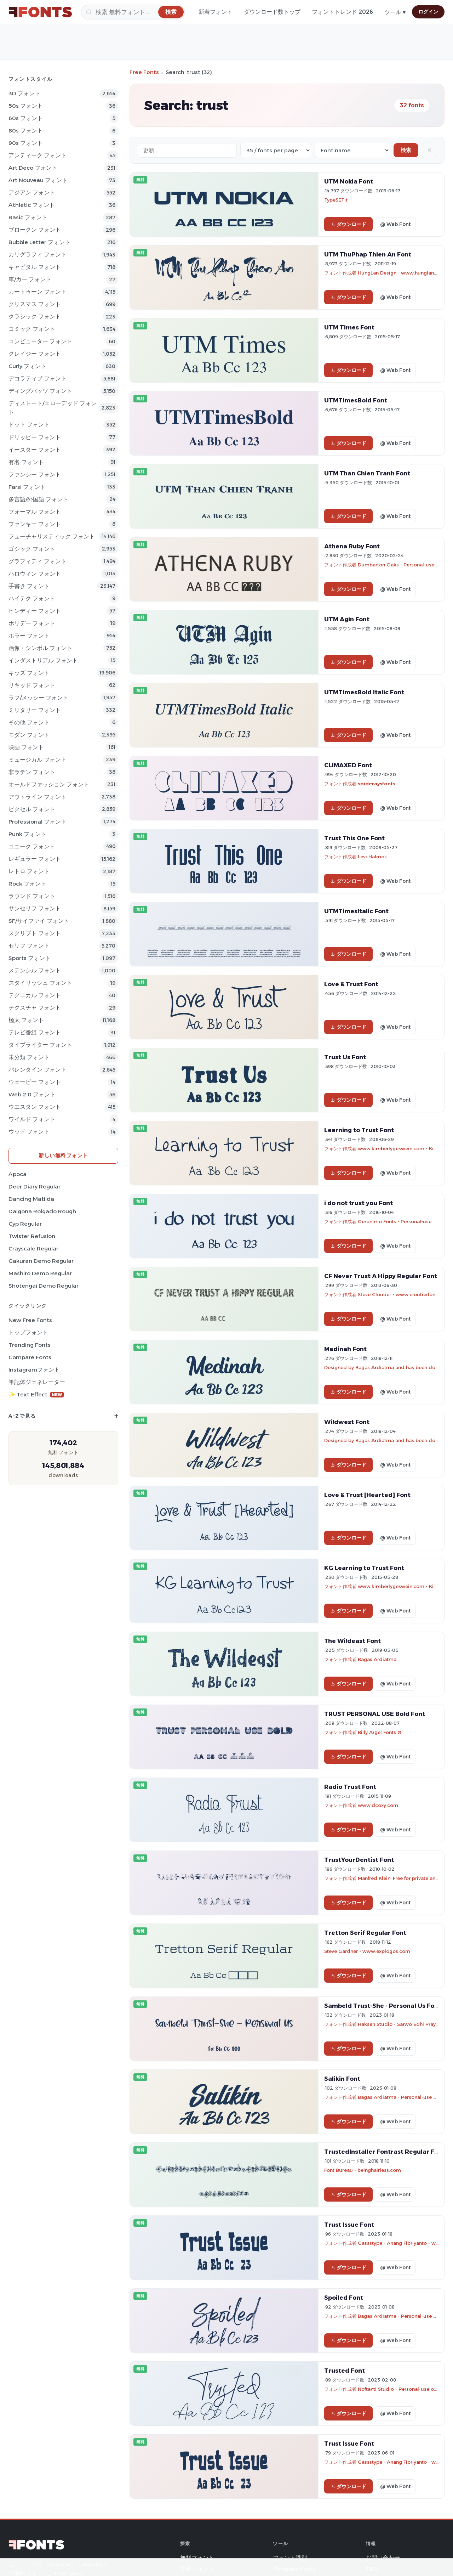 This screenshot has width=453, height=2576. I want to click on ディストート/エローデッド フォント, so click(52, 408).